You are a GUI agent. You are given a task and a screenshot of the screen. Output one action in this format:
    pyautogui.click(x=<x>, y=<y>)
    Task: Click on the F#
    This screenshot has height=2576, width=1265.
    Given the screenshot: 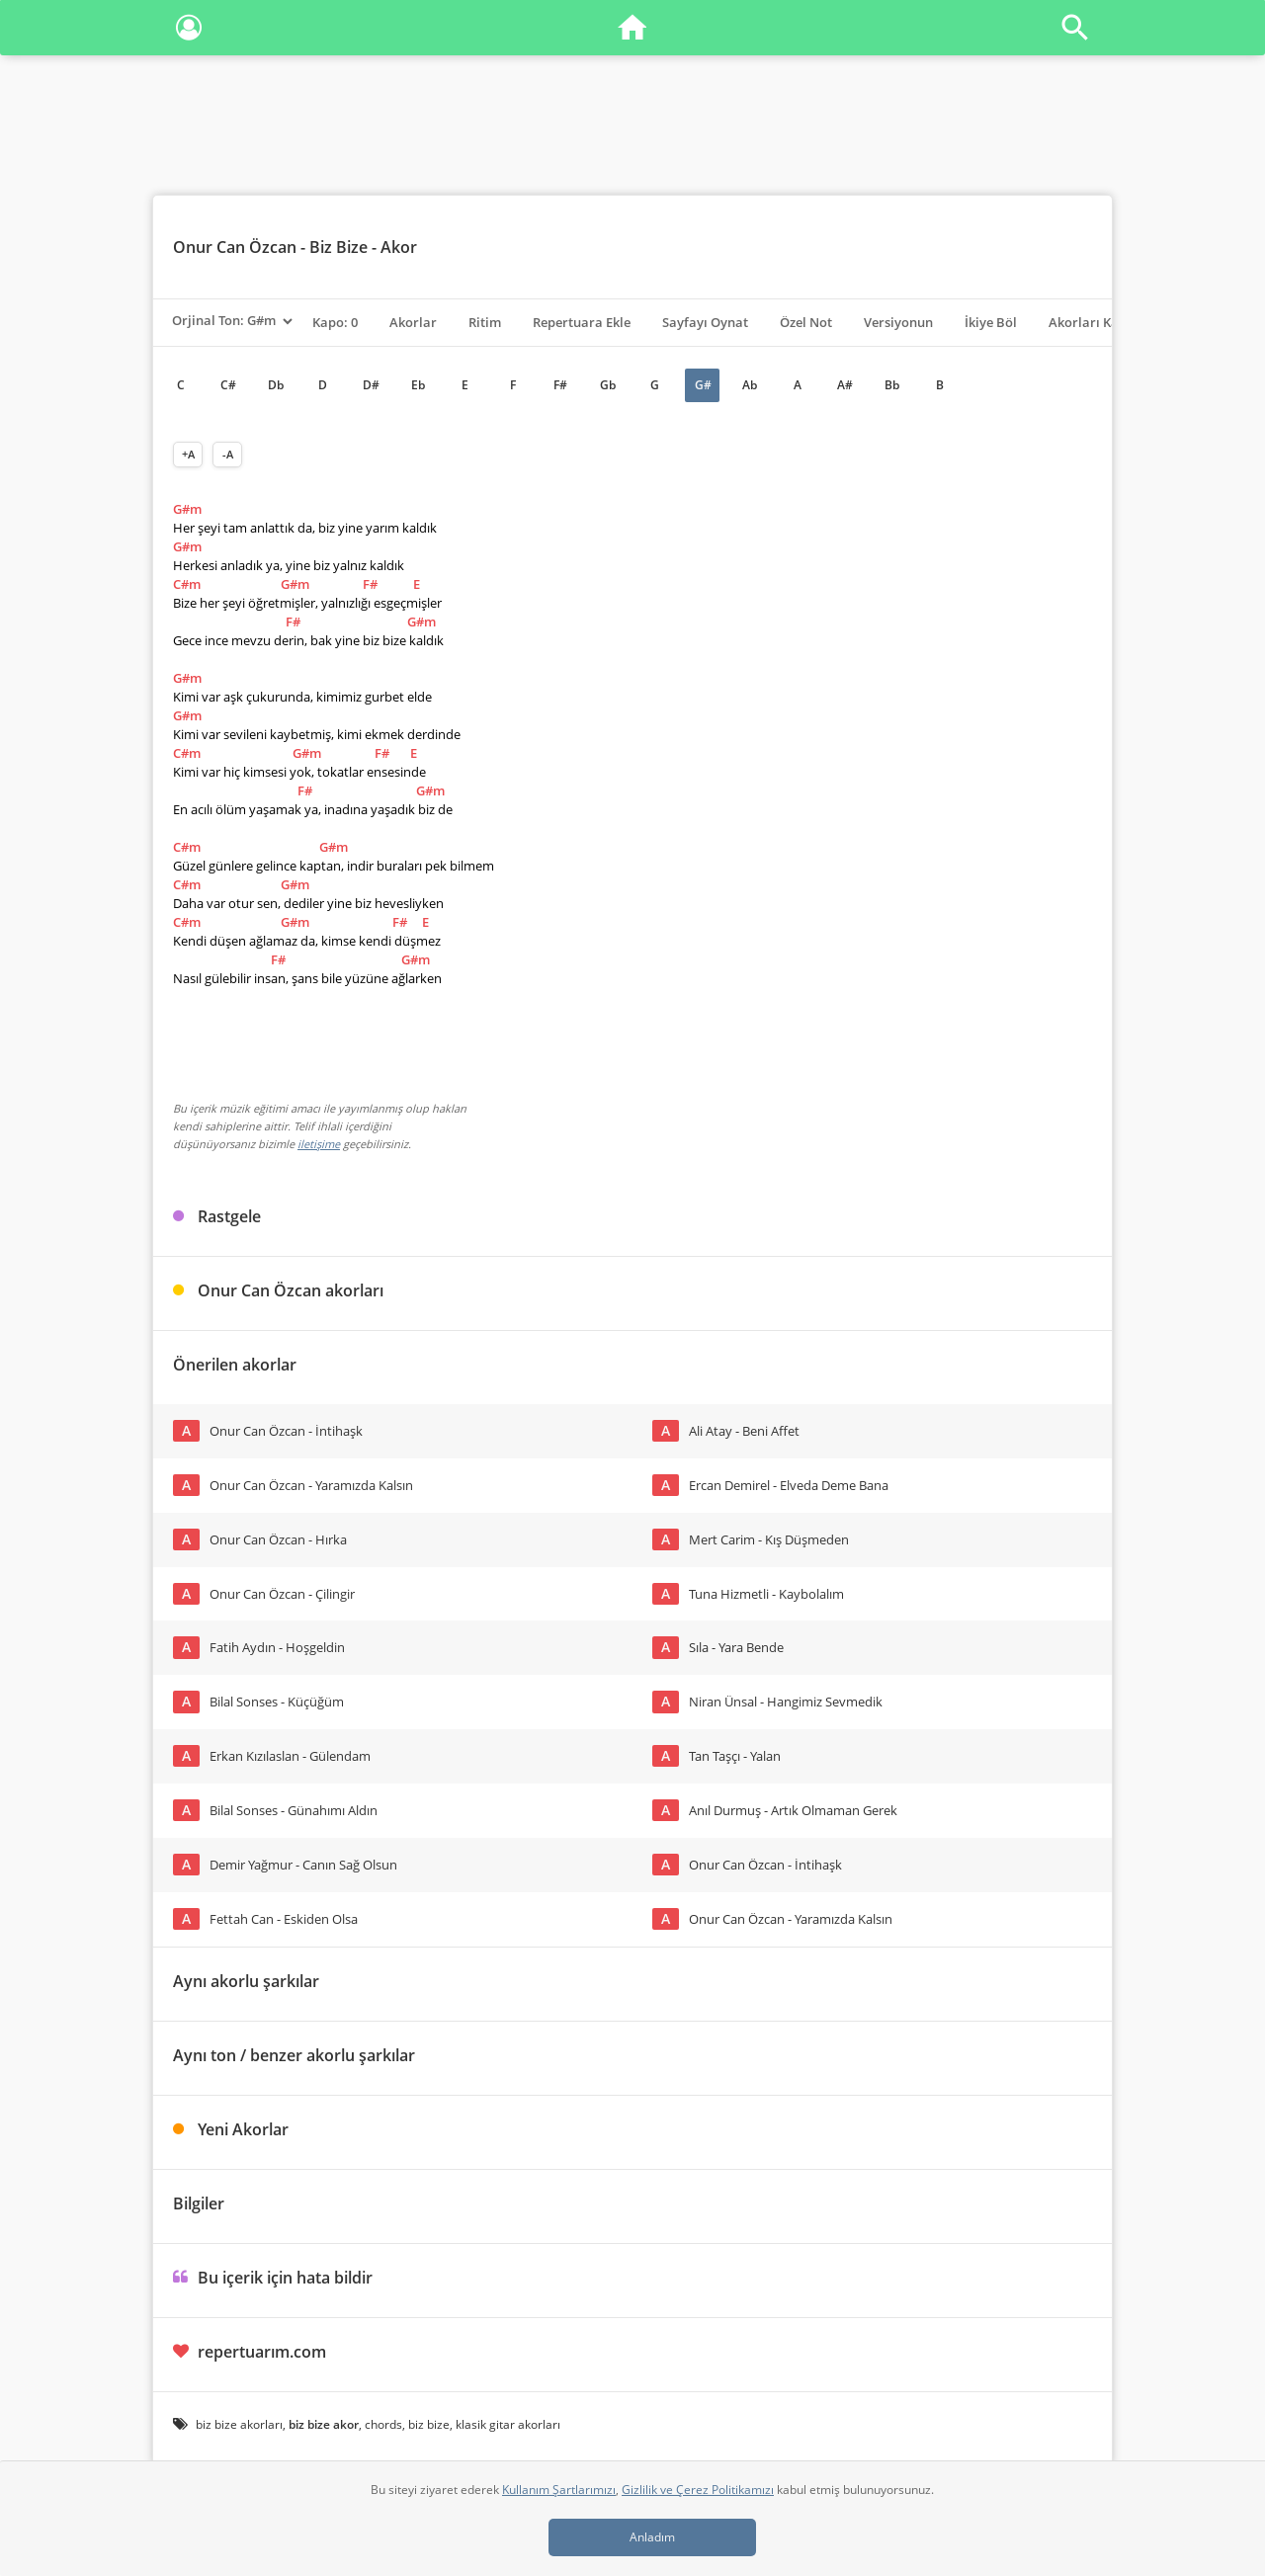 What is the action you would take?
    pyautogui.click(x=560, y=384)
    